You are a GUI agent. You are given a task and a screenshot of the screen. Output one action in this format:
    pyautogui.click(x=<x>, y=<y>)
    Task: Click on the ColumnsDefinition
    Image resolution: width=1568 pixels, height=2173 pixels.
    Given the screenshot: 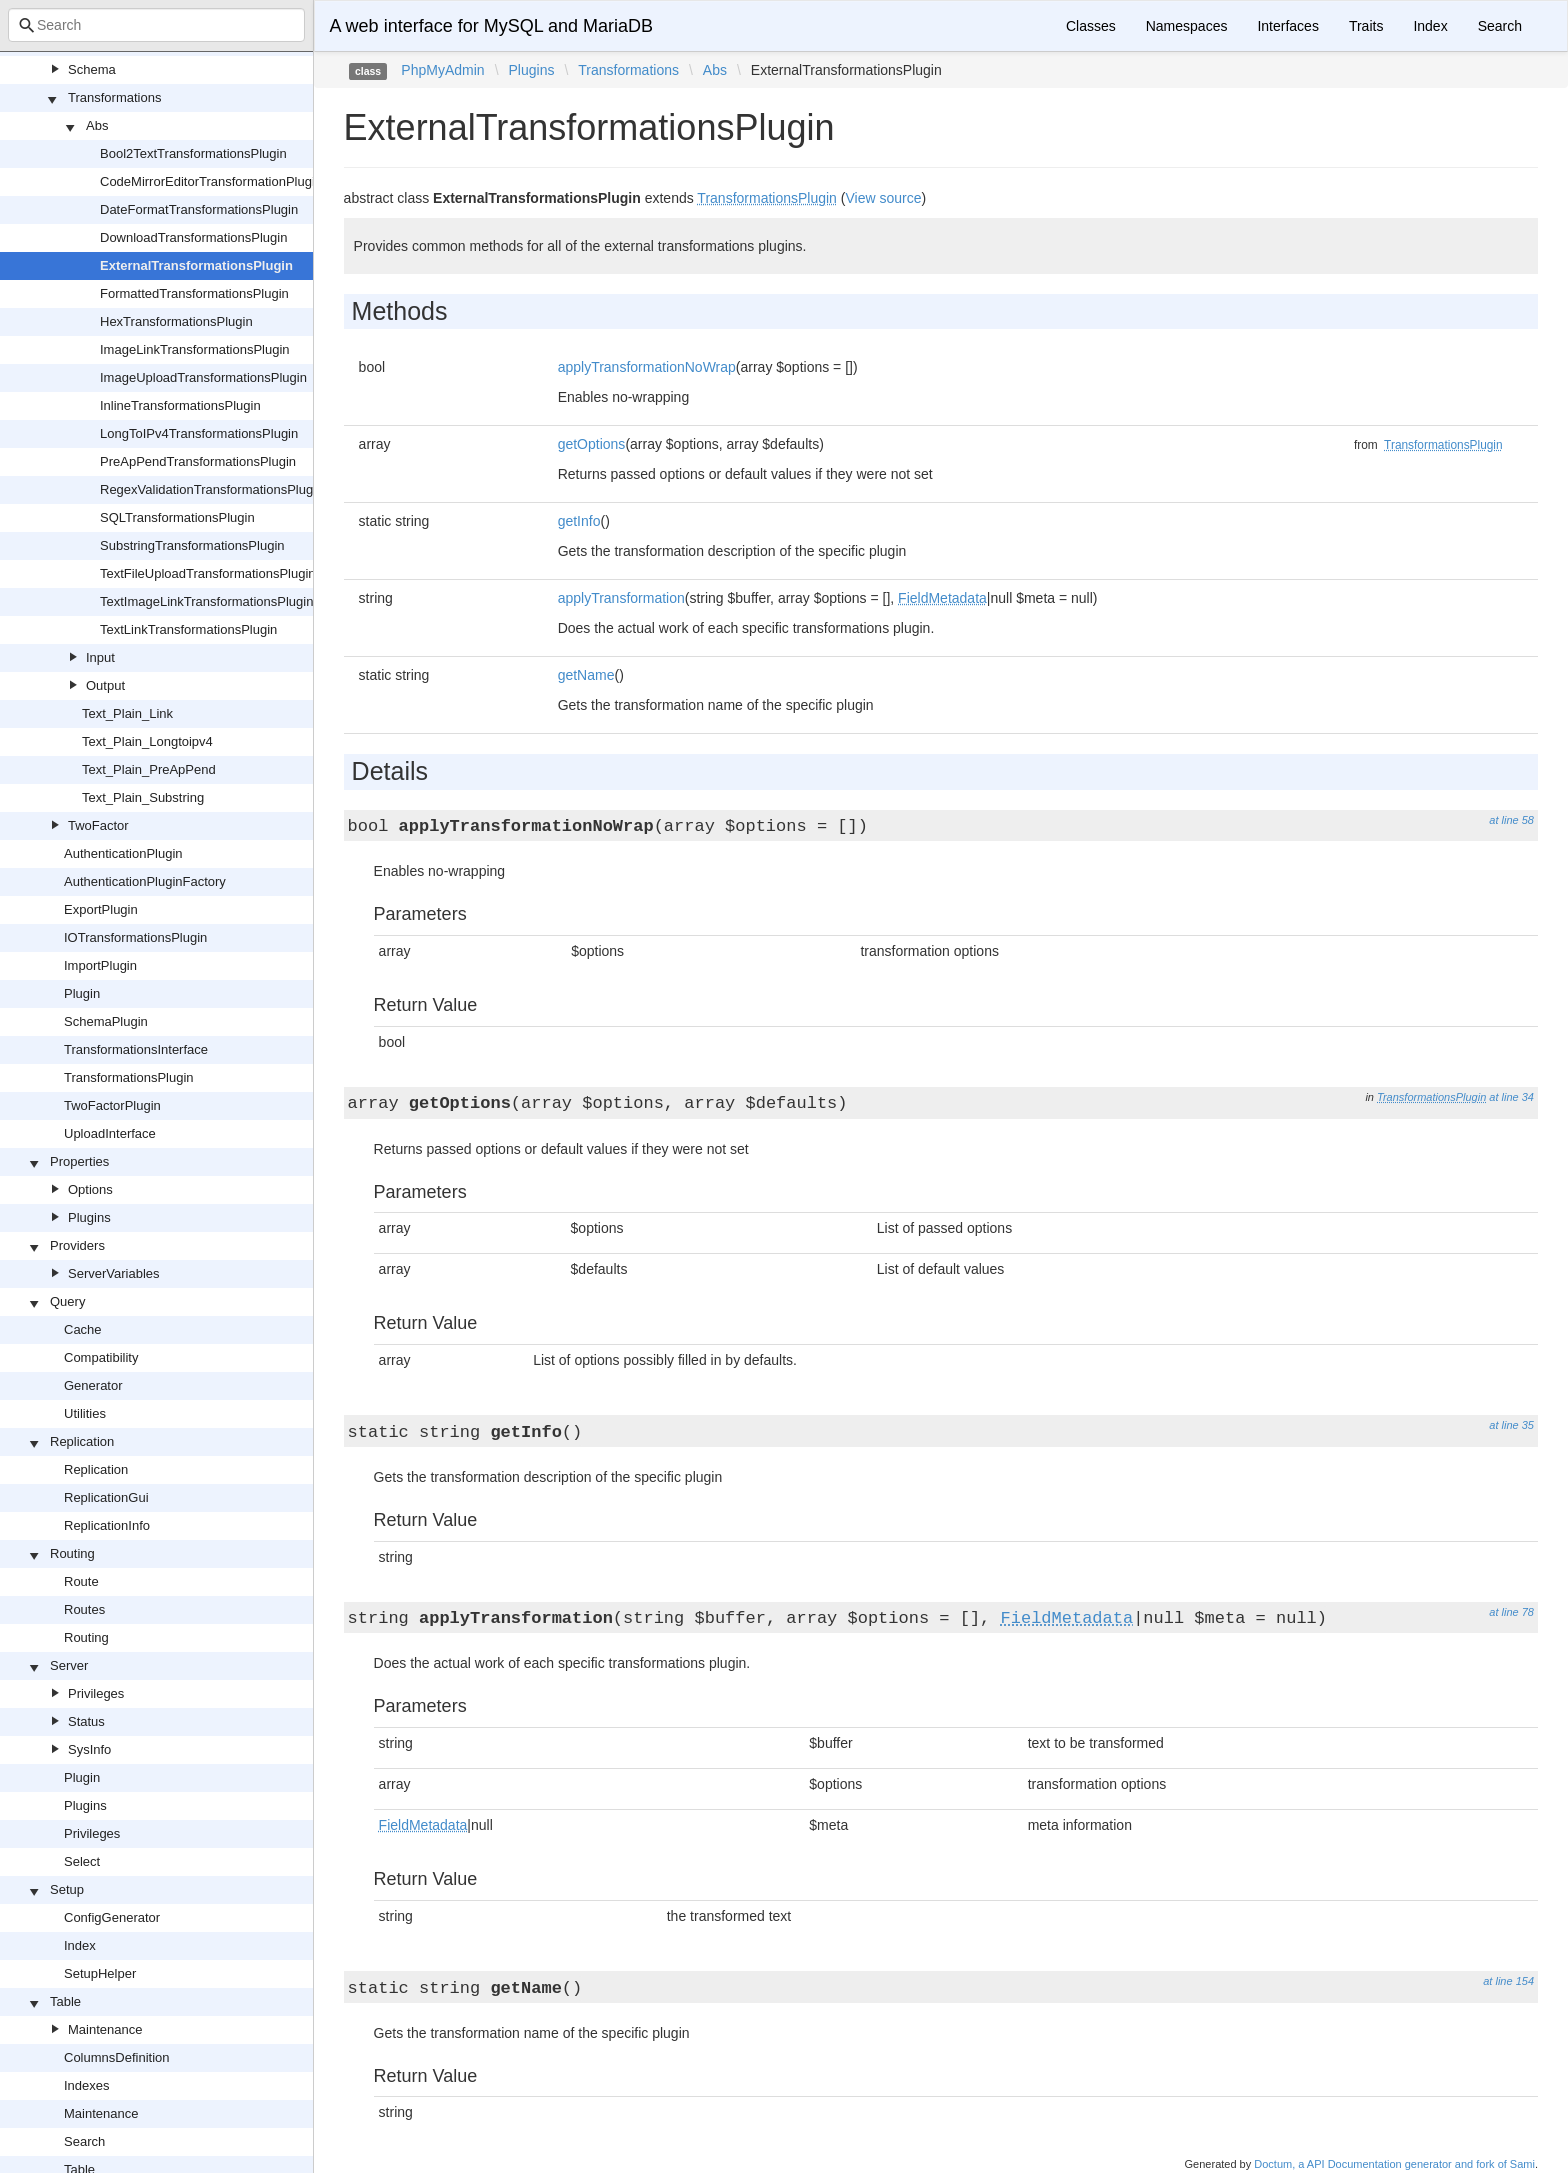 What is the action you would take?
    pyautogui.click(x=117, y=2057)
    